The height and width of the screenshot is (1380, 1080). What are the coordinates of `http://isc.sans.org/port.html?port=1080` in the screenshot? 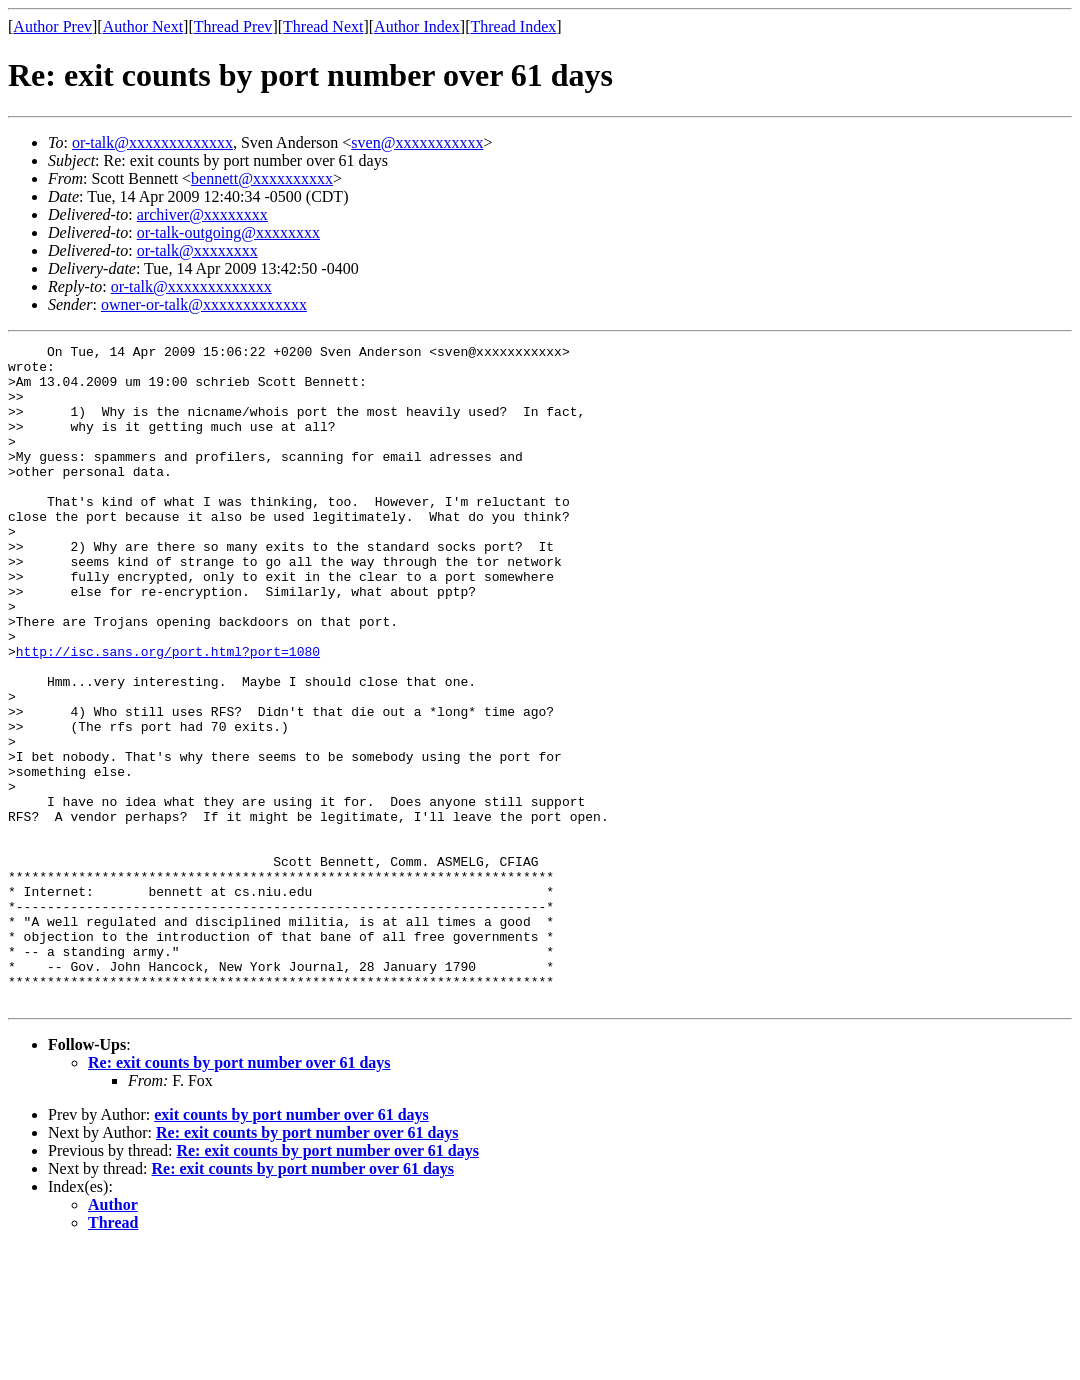 It's located at (168, 714).